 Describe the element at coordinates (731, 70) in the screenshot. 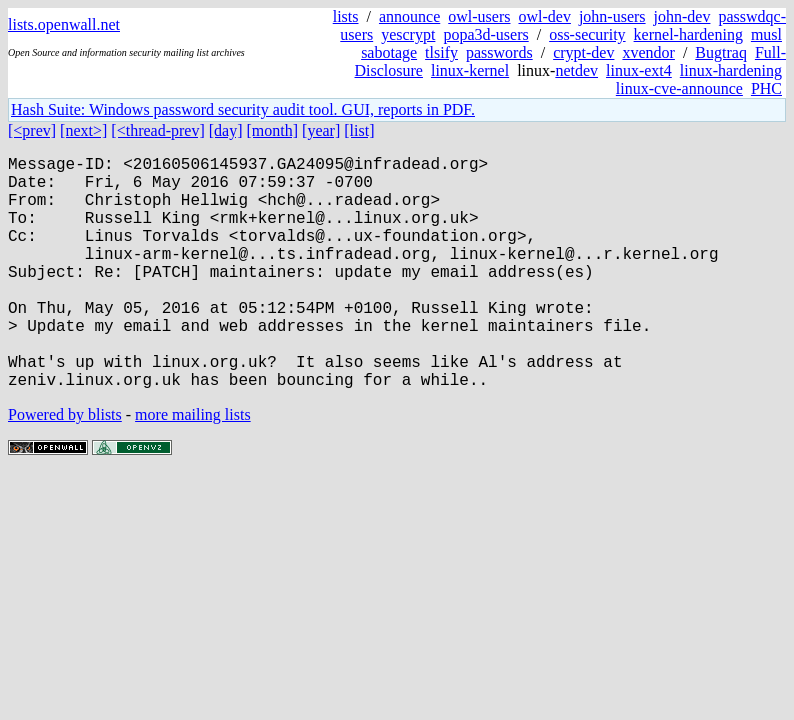

I see `linux-hardening` at that location.